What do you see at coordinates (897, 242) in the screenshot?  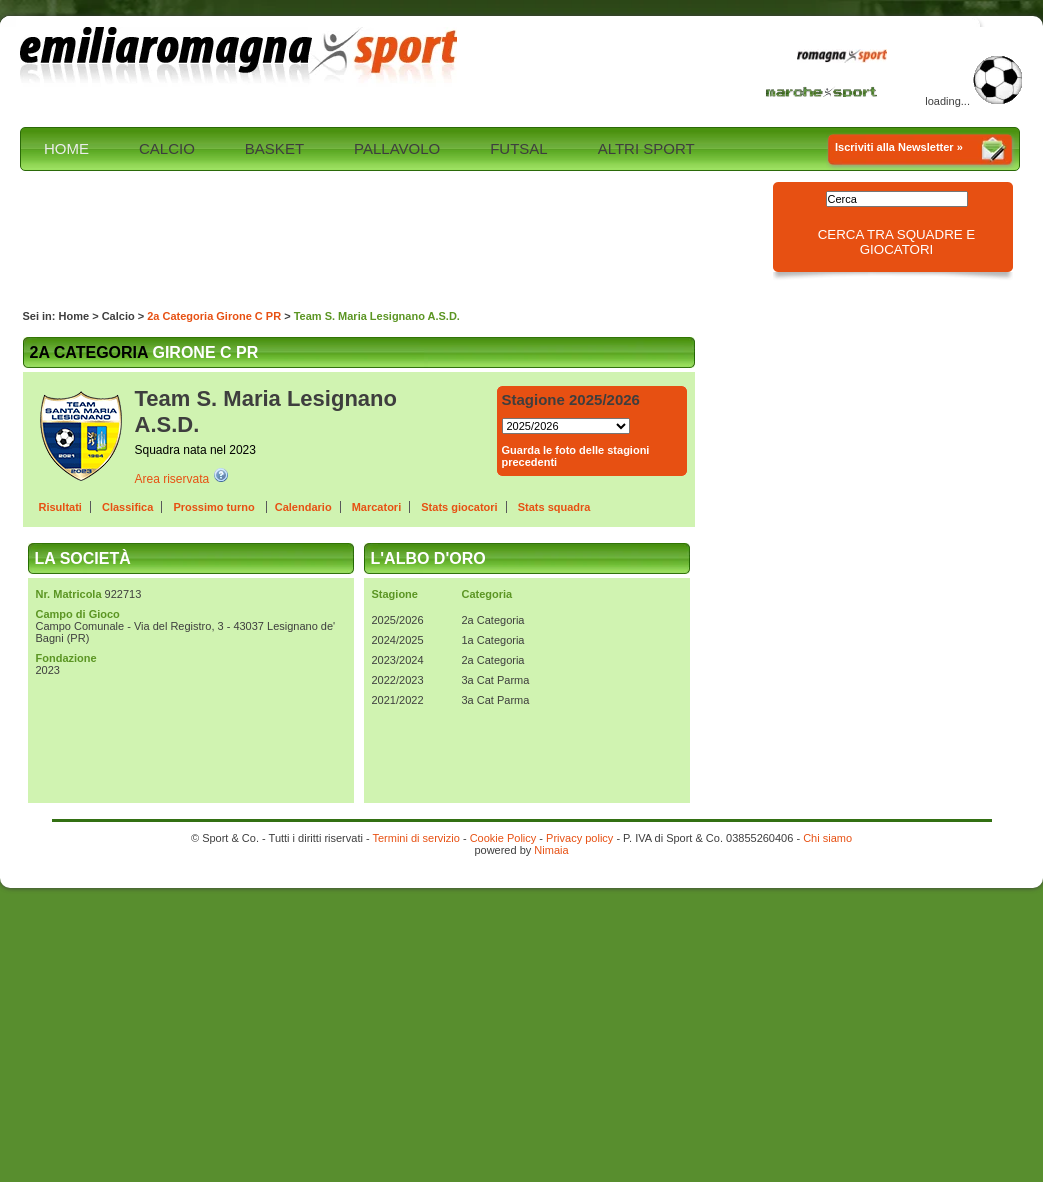 I see `Cerca tra squadre e giocatori` at bounding box center [897, 242].